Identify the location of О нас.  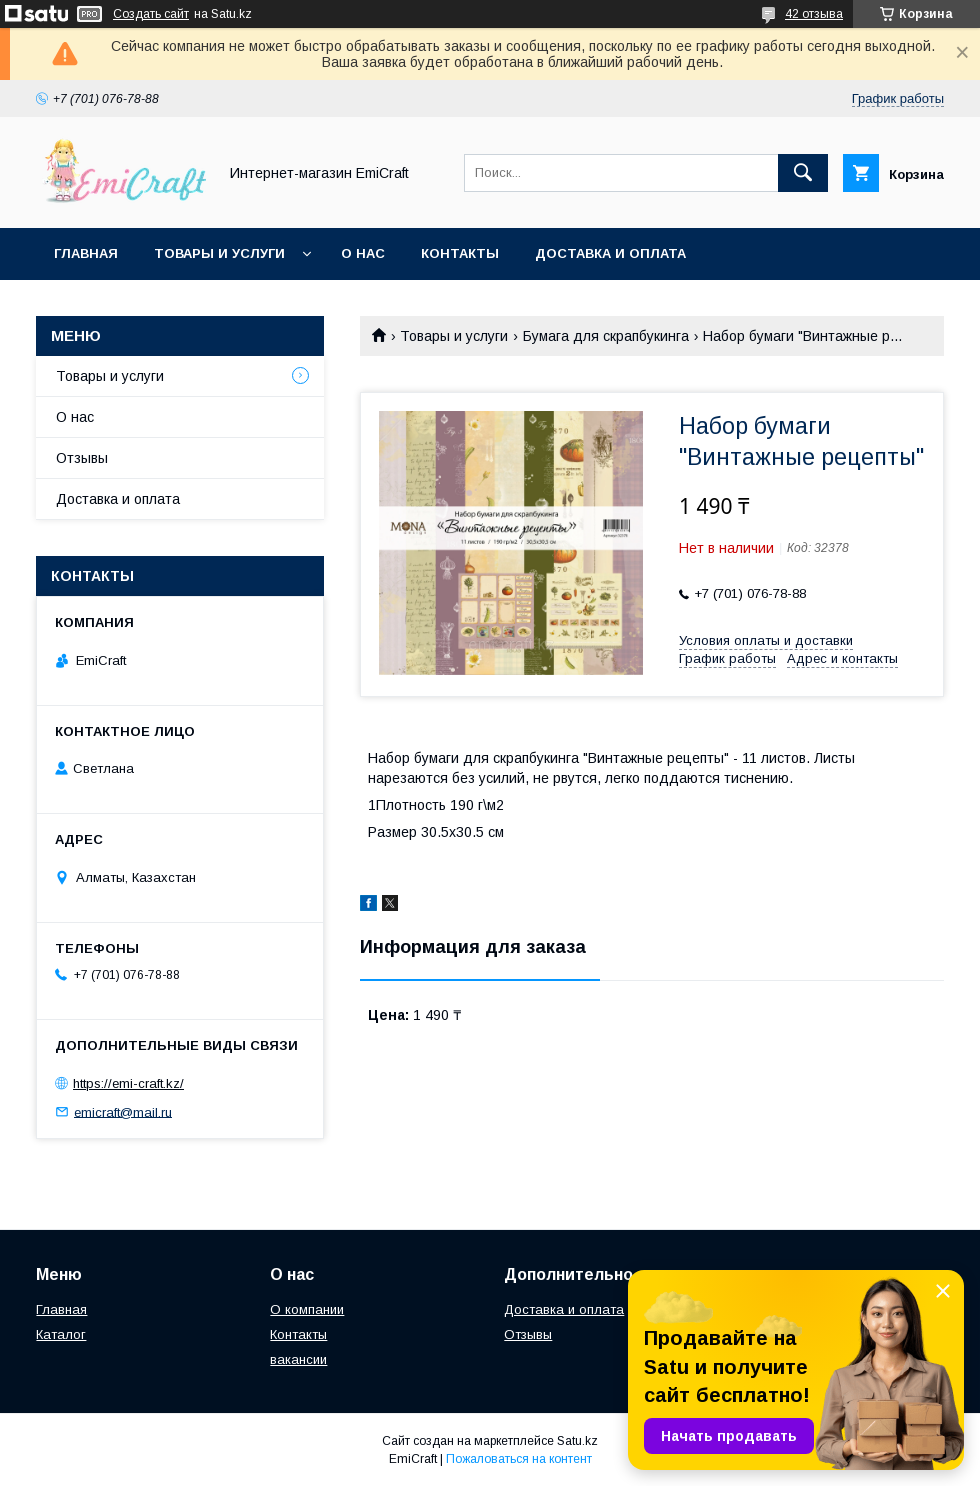
(363, 253).